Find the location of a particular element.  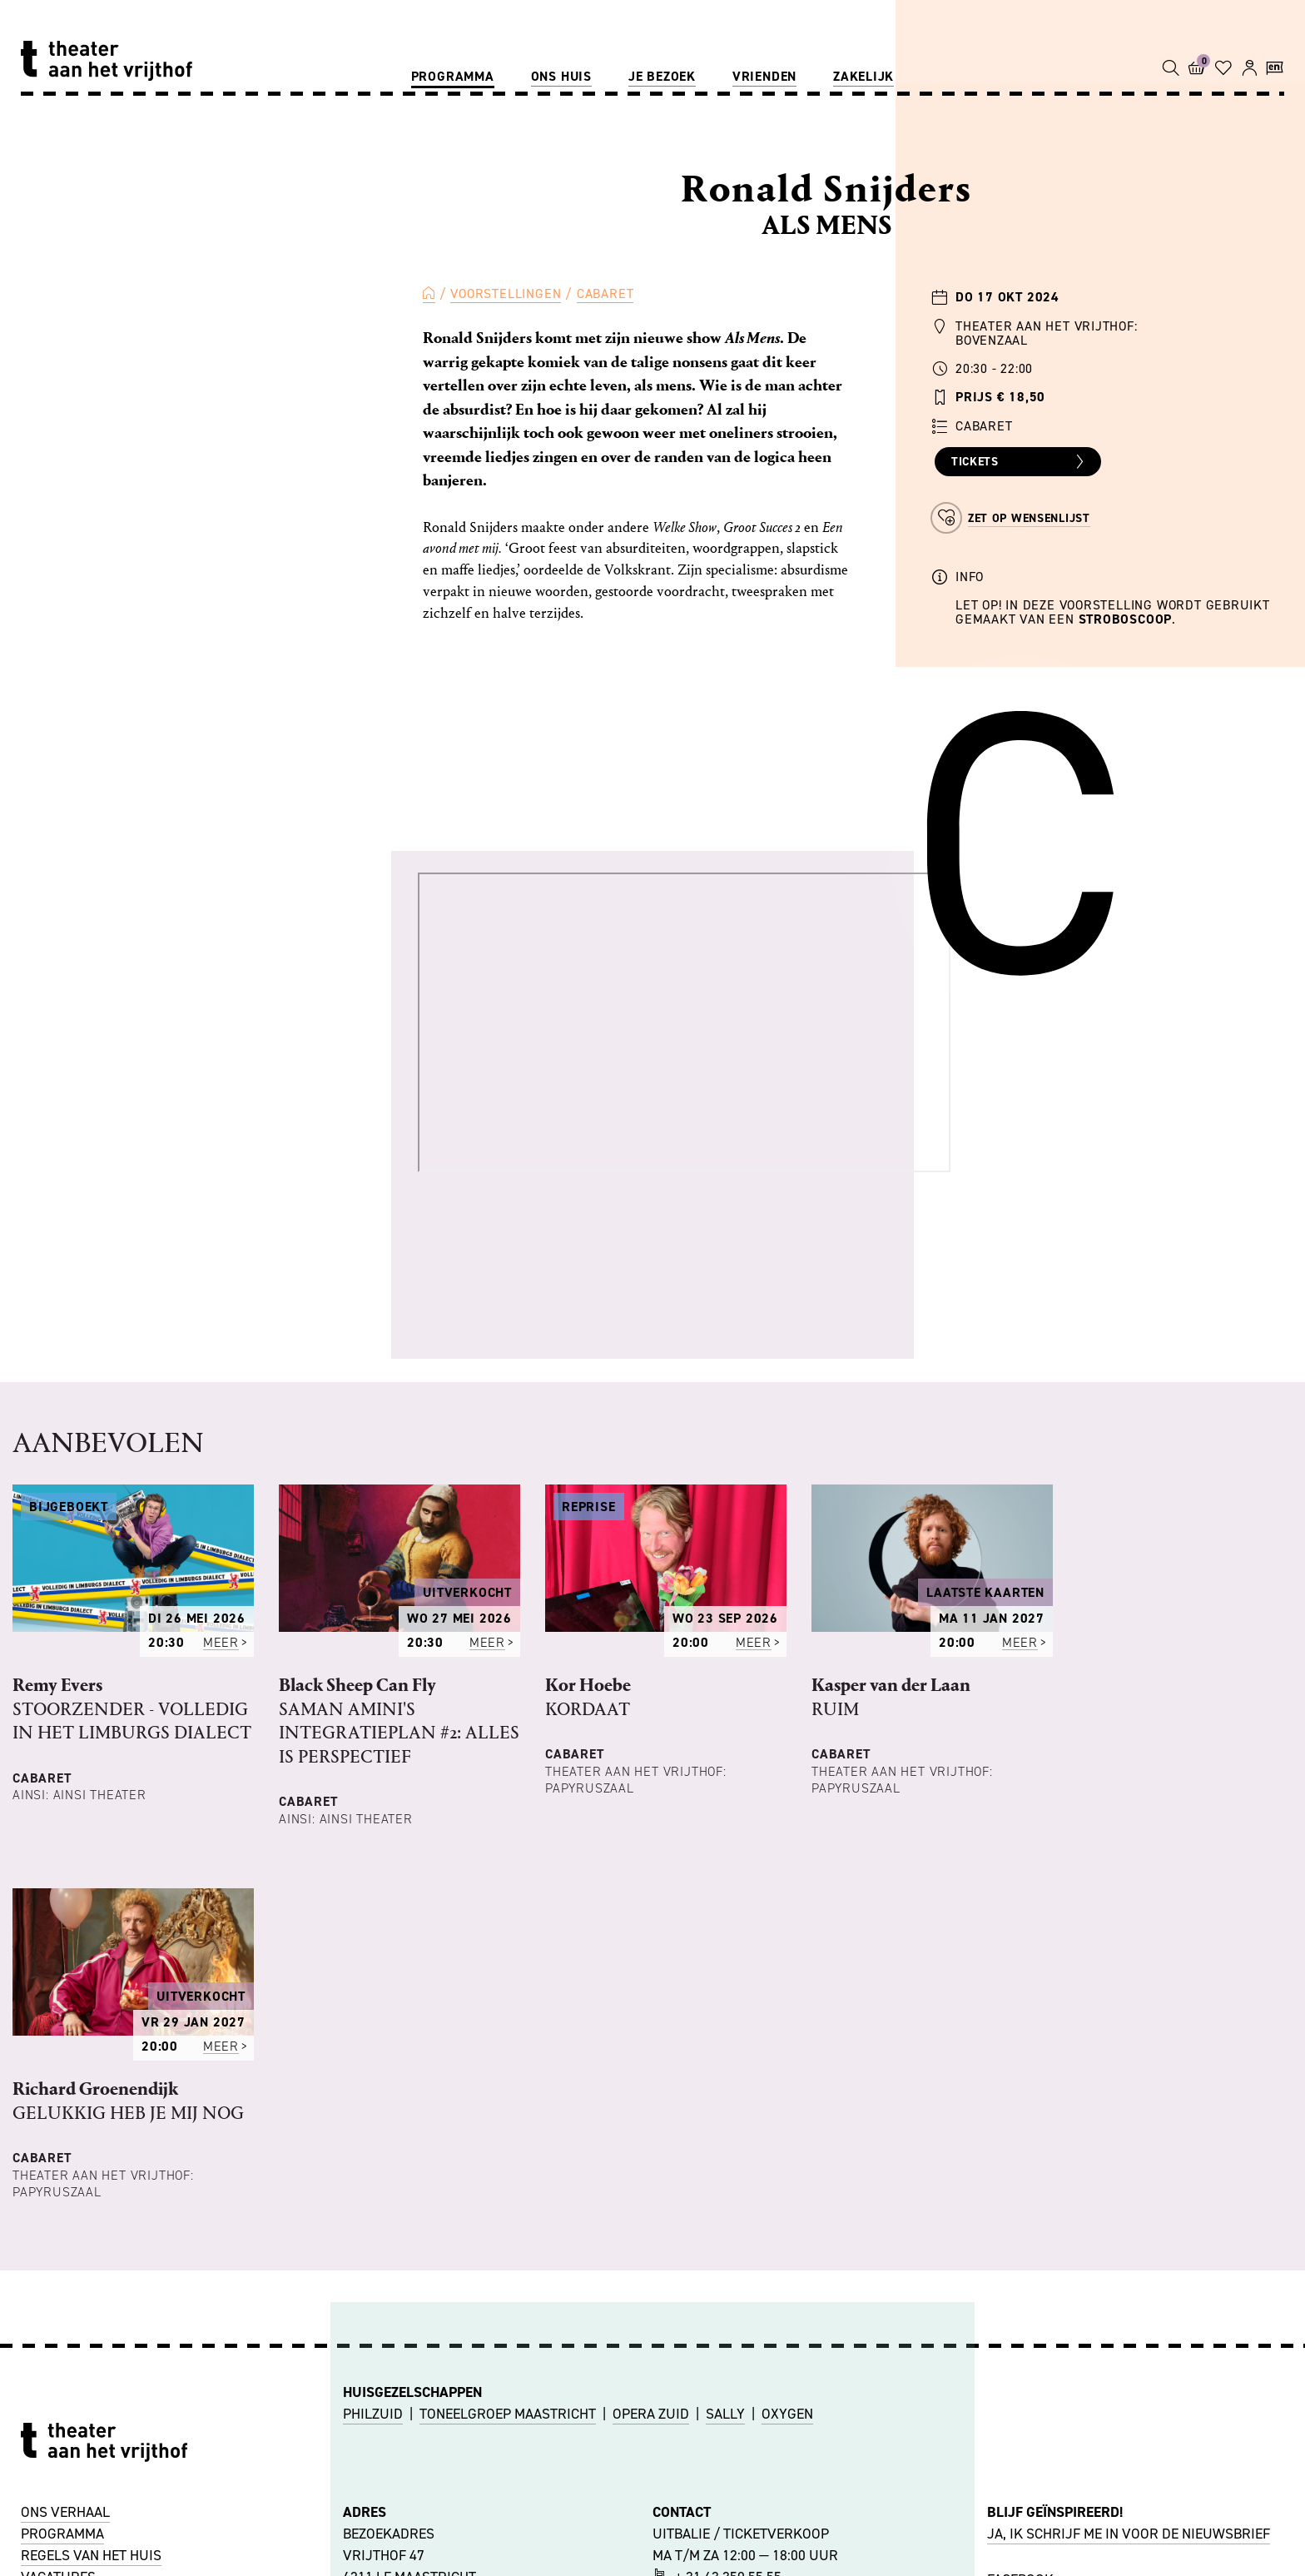

PHILZUID is located at coordinates (373, 2414).